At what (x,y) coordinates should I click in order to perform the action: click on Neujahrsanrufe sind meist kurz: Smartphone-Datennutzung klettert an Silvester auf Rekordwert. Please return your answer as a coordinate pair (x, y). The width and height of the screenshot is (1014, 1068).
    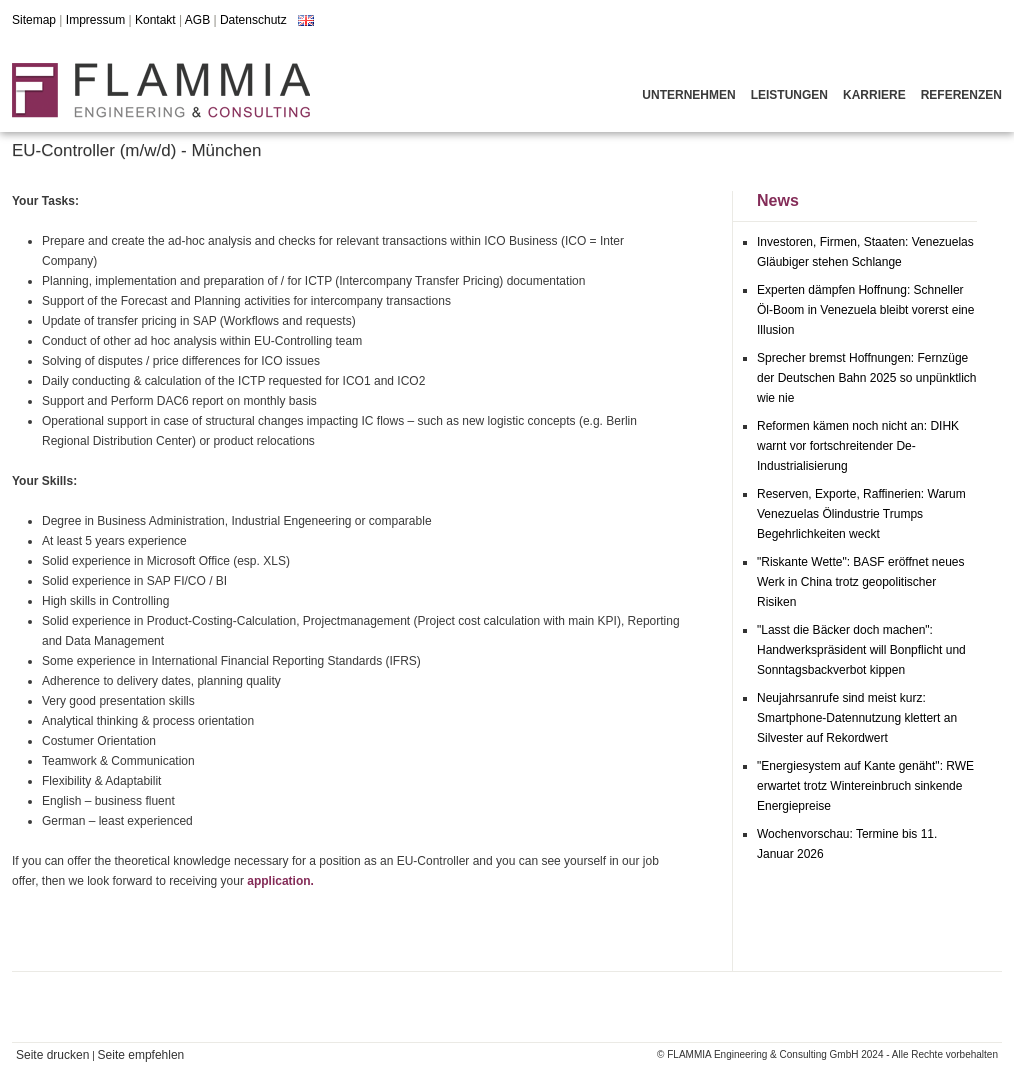
    Looking at the image, I should click on (857, 718).